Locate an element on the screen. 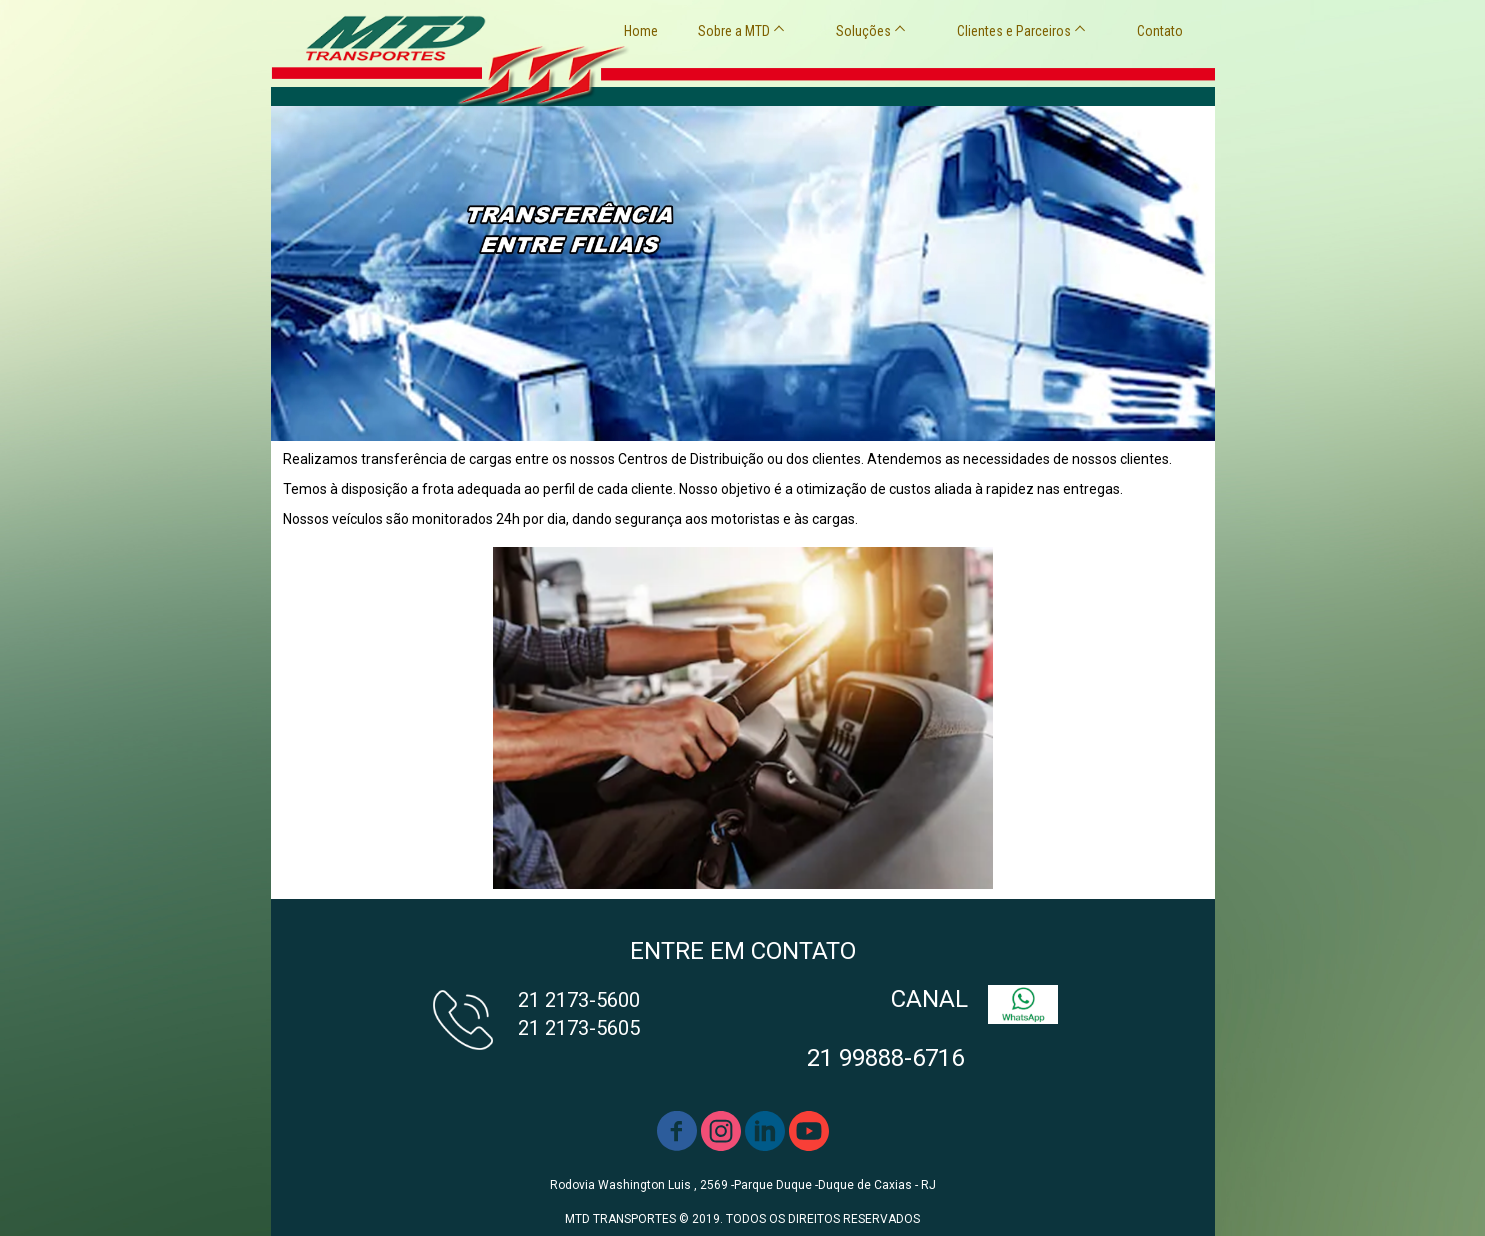  Sobre a MTD [menuitem] is located at coordinates (734, 31).